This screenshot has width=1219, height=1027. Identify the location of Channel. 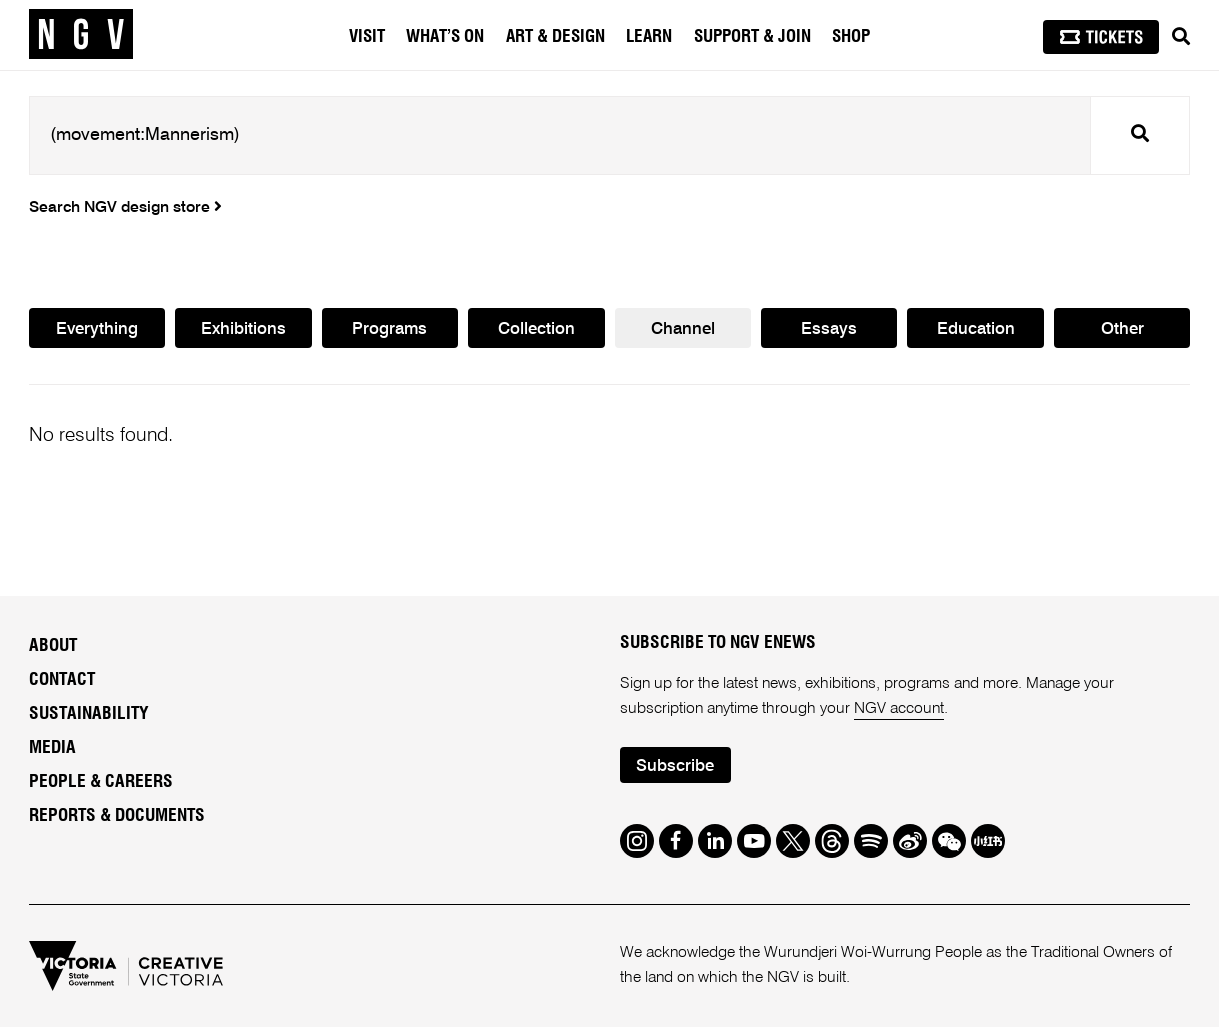
(683, 329).